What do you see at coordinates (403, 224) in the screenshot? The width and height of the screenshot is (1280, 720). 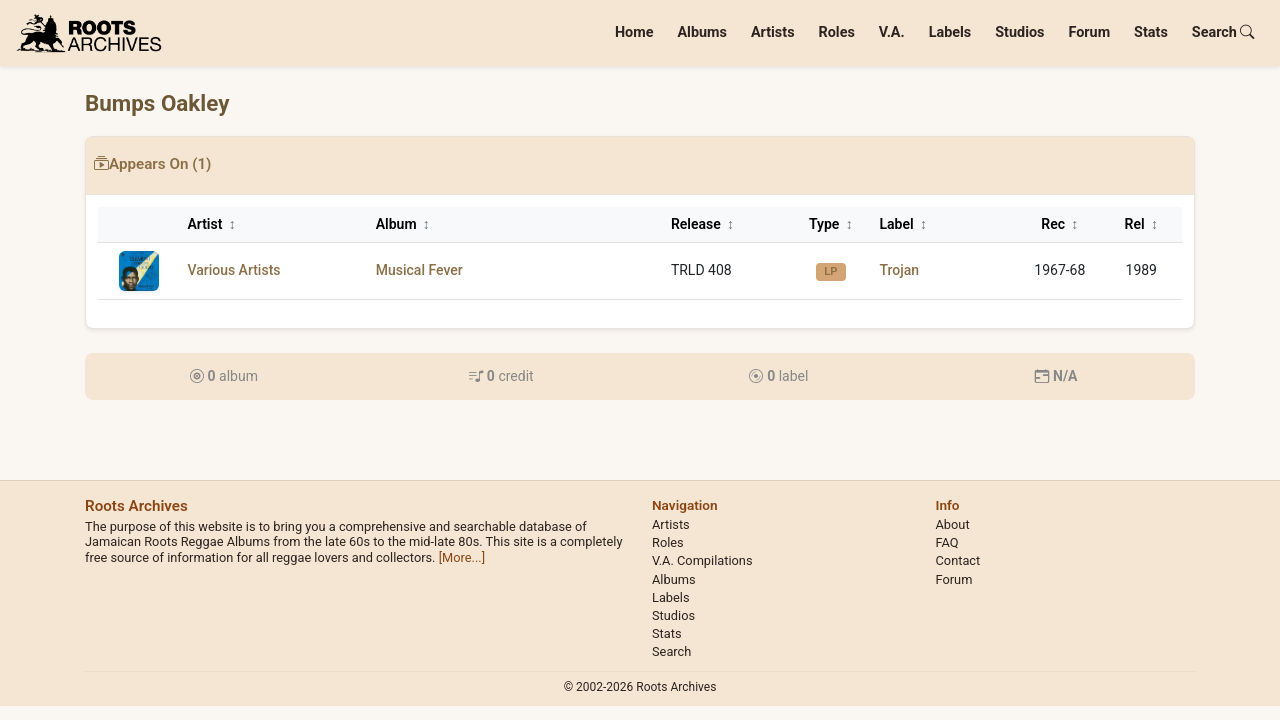 I see `Album` at bounding box center [403, 224].